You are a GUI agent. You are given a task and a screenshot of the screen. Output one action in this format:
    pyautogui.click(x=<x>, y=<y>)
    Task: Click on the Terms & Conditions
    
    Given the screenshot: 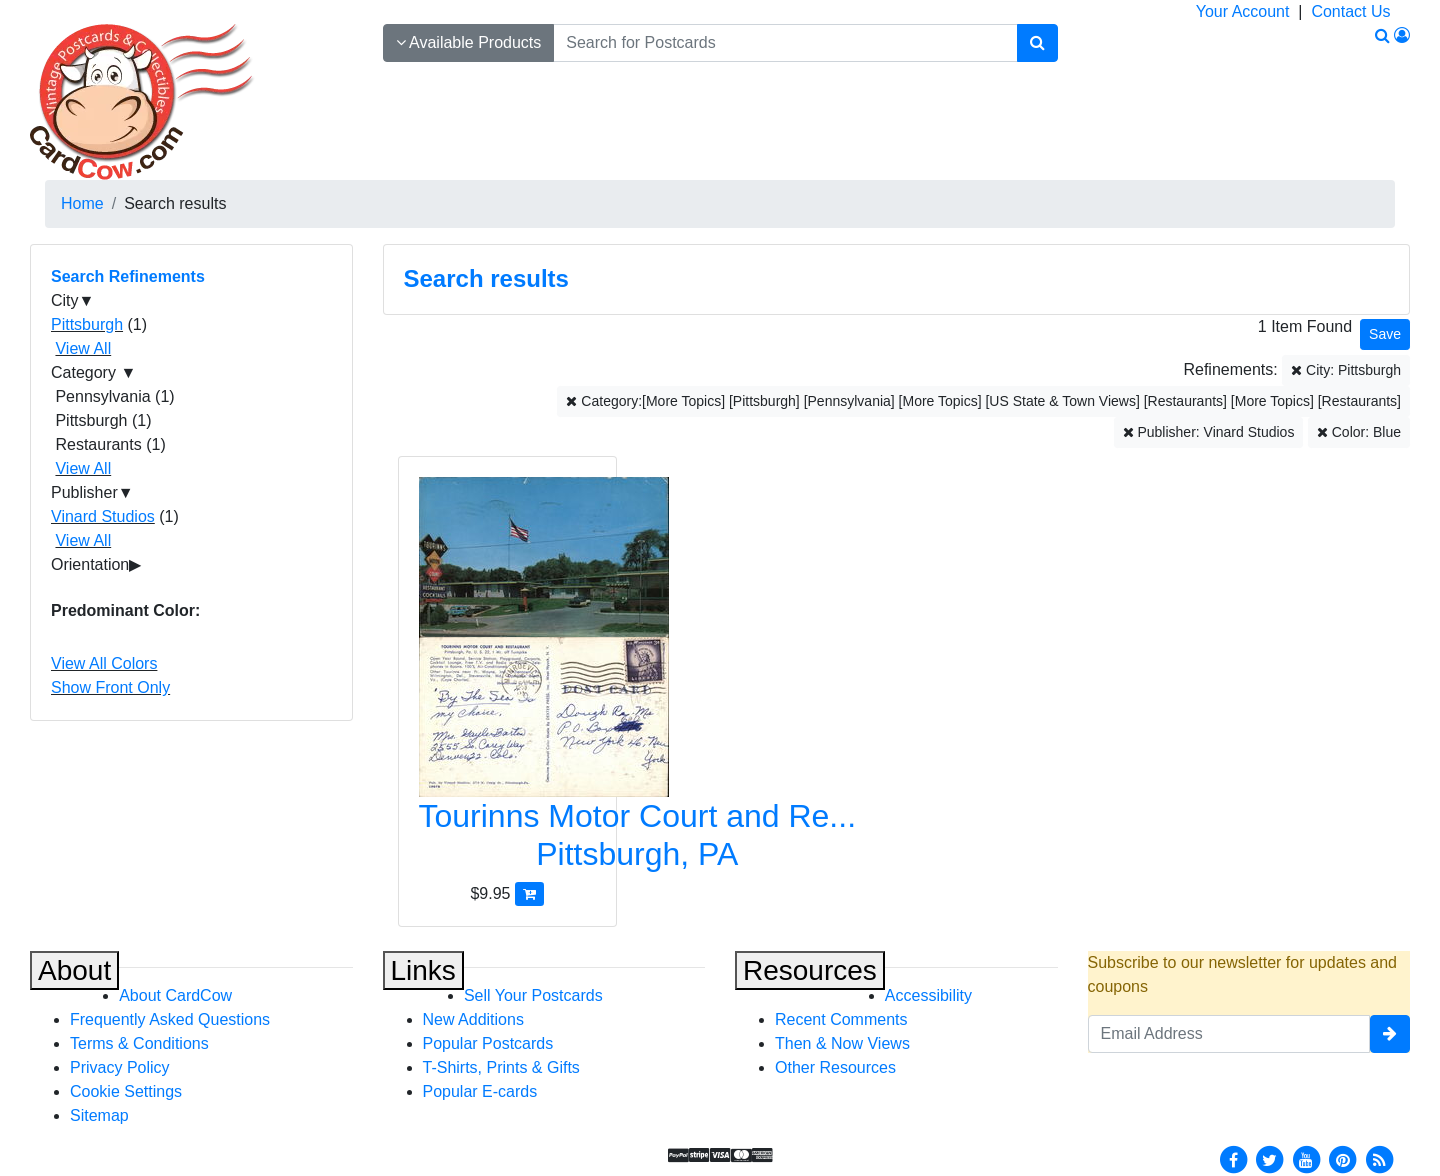 What is the action you would take?
    pyautogui.click(x=139, y=1043)
    